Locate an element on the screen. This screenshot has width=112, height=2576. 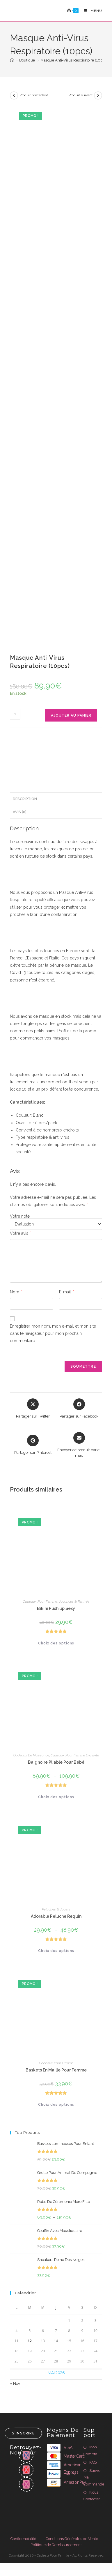
Produit suivant is located at coordinates (81, 95).